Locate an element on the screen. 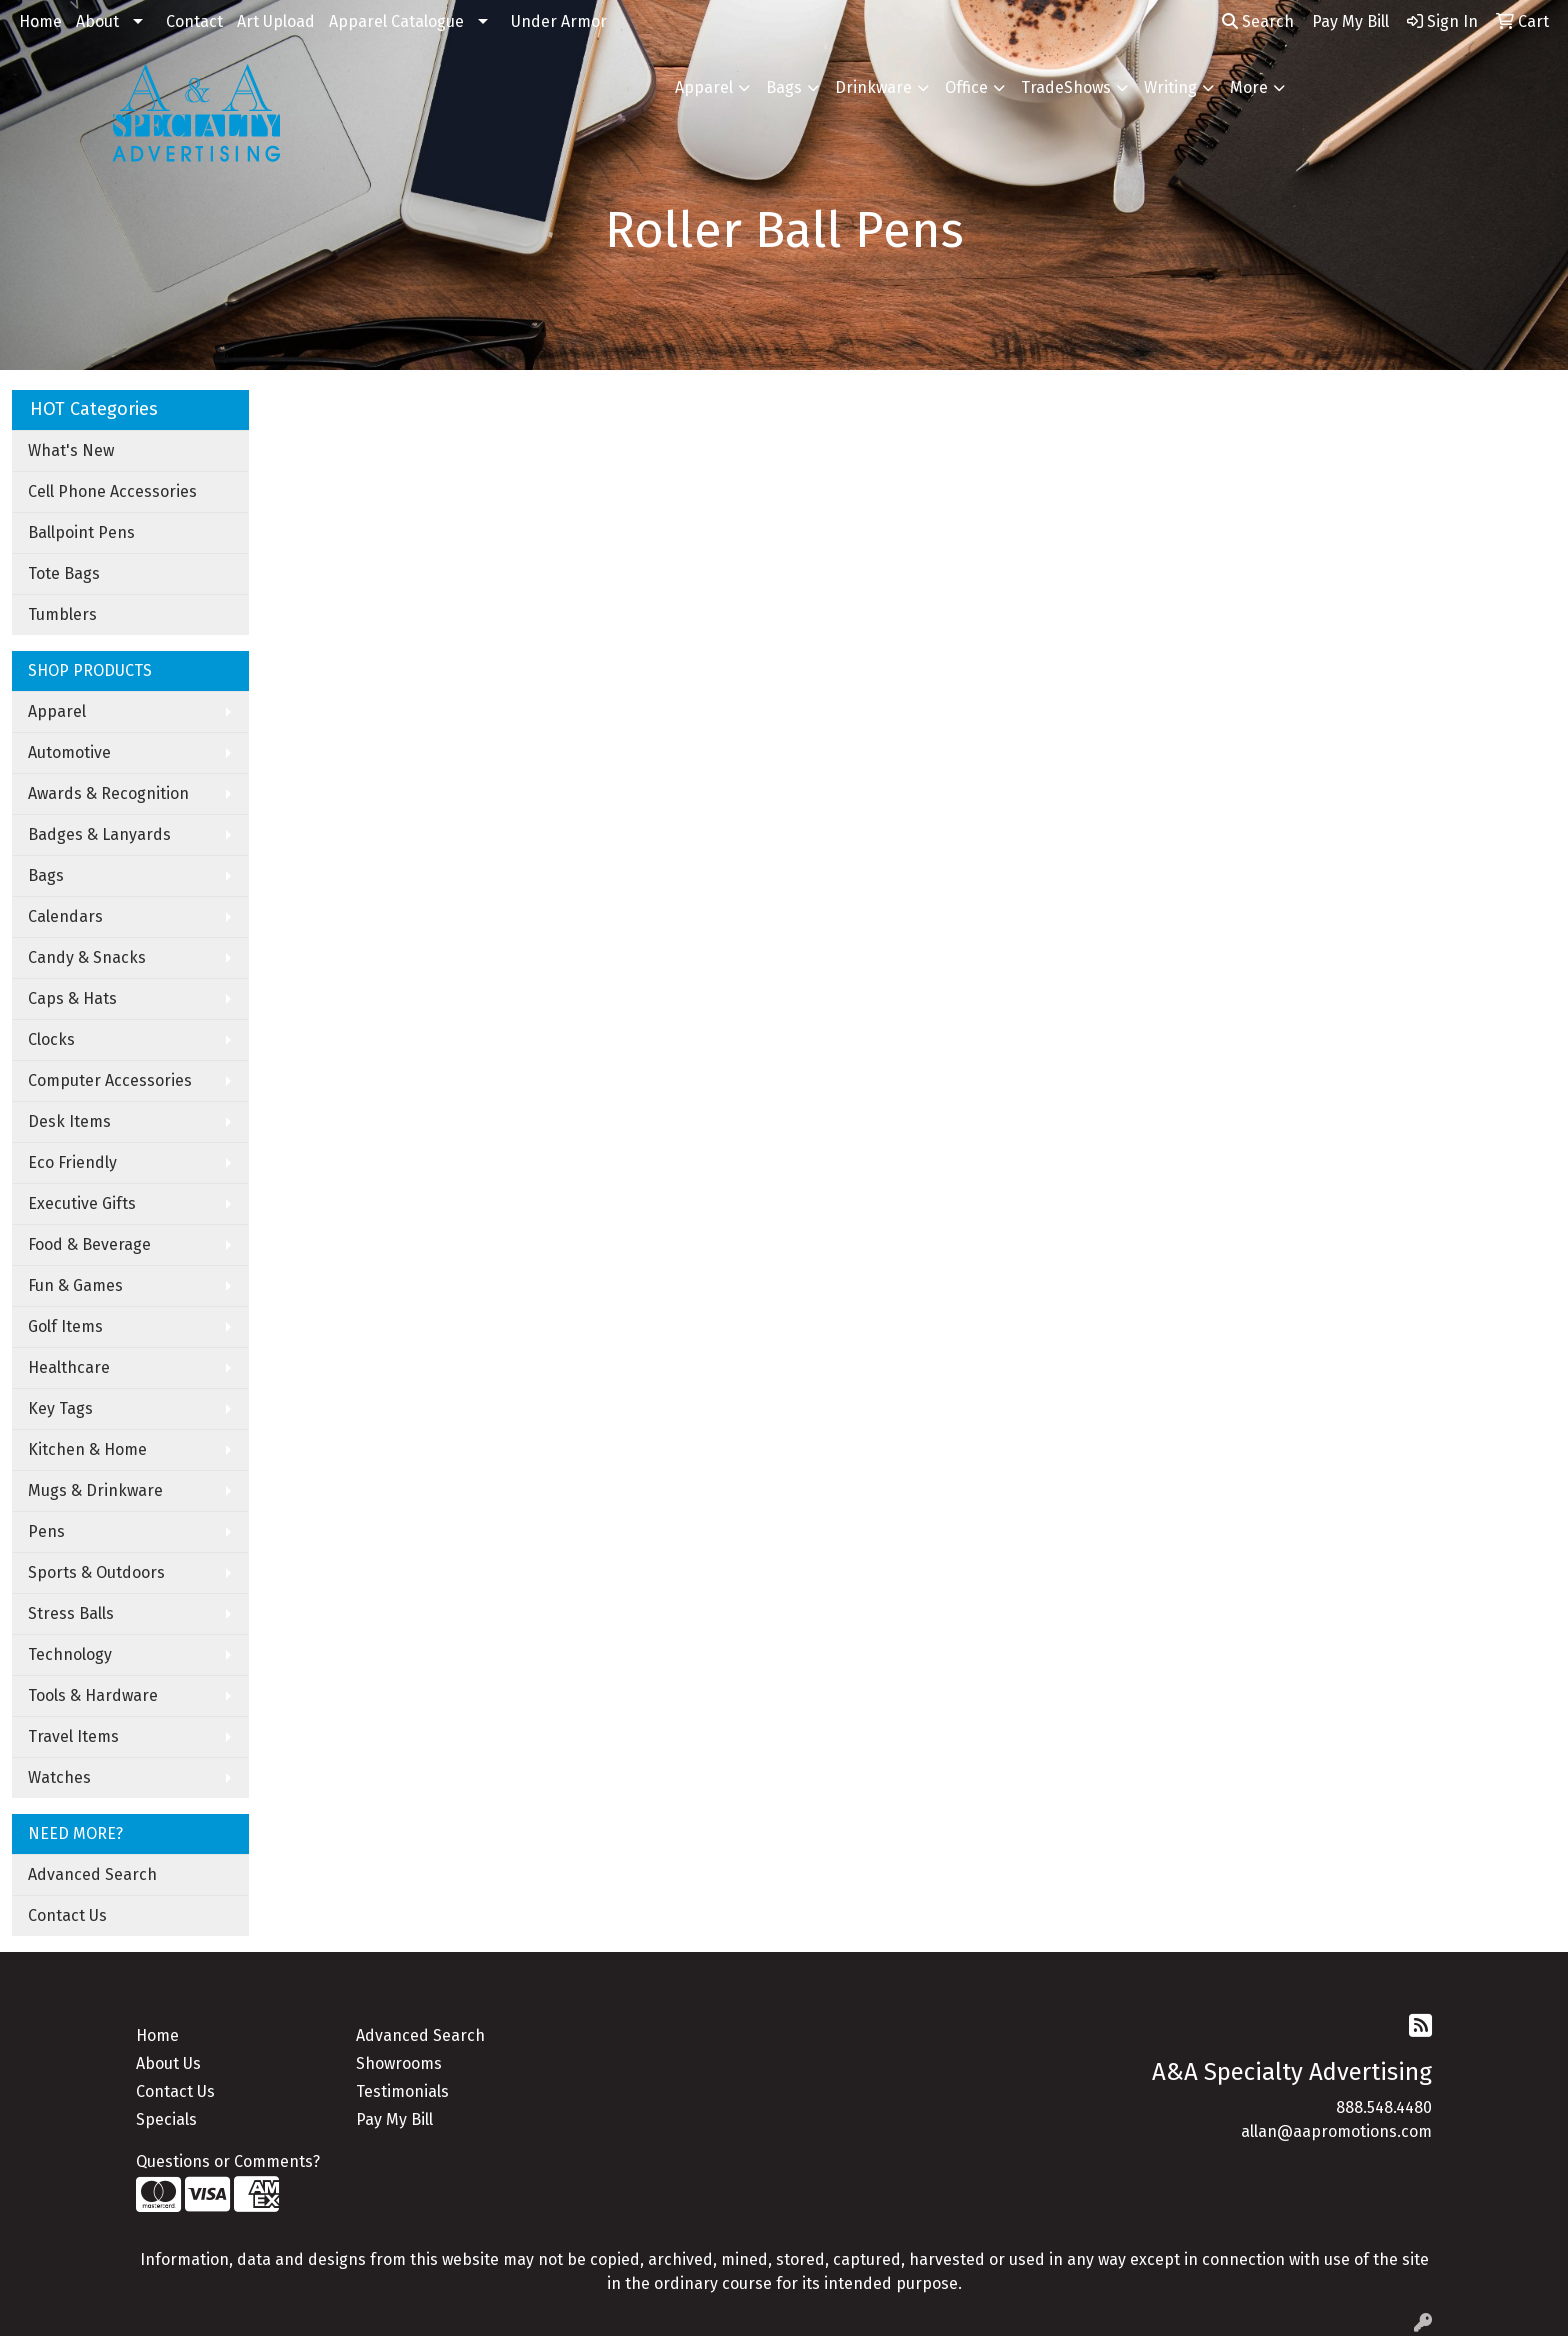 The width and height of the screenshot is (1568, 2336). Testimonials is located at coordinates (402, 2091).